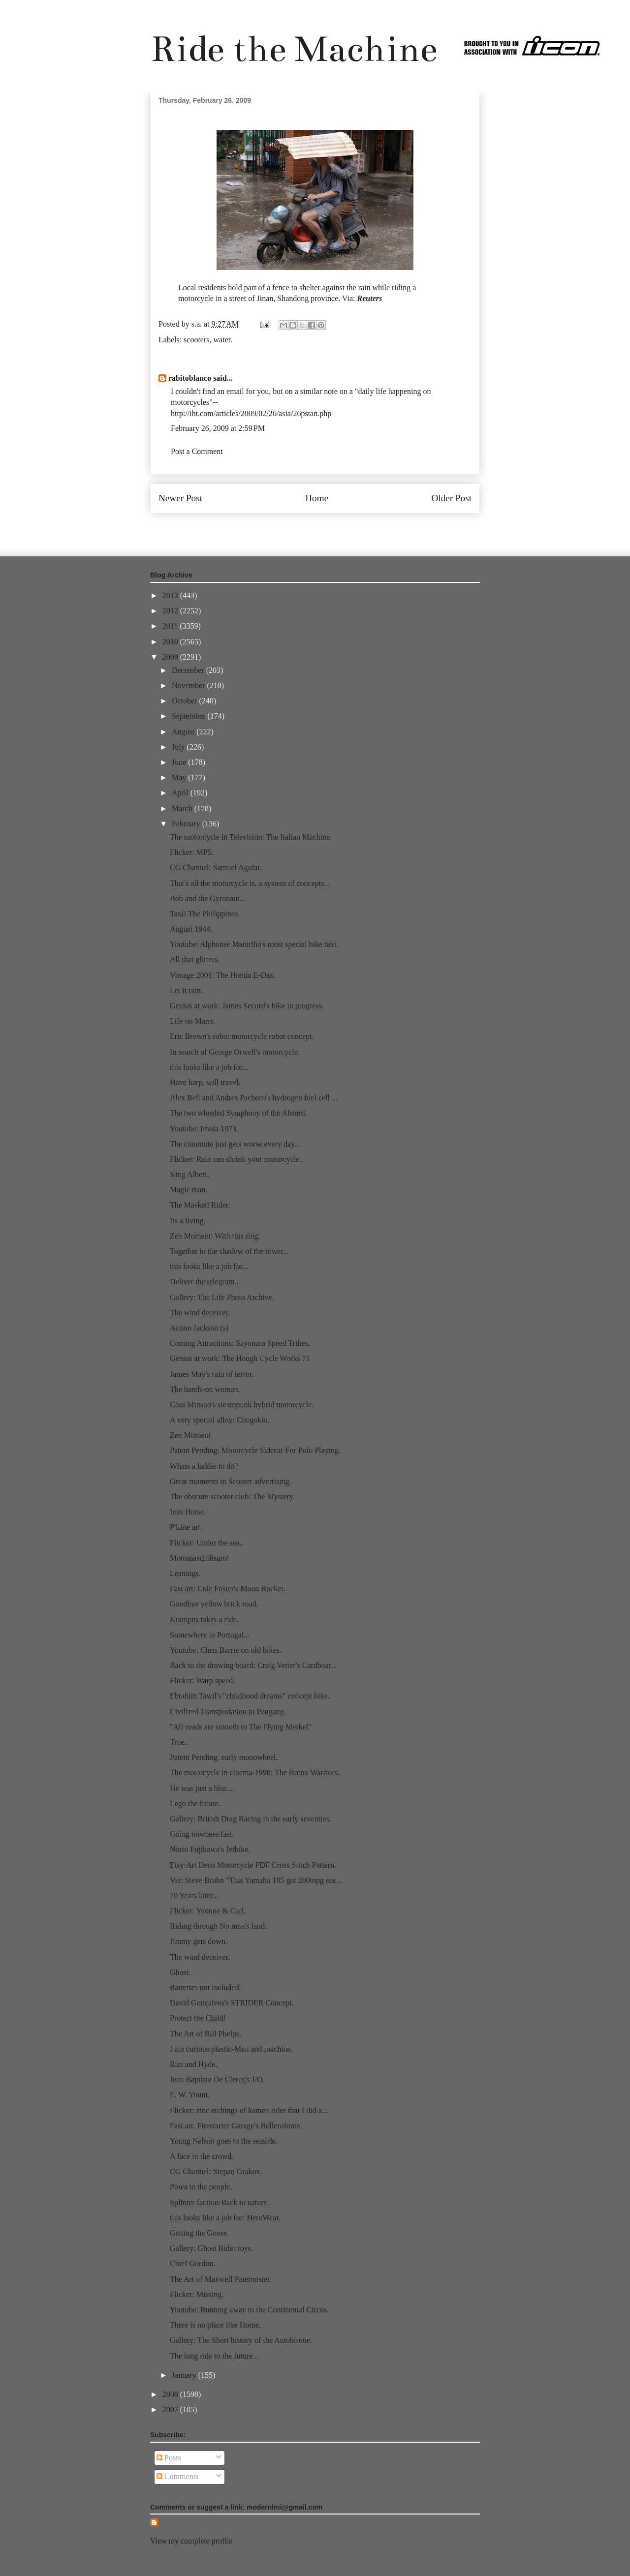 The width and height of the screenshot is (630, 2576). What do you see at coordinates (236, 1159) in the screenshot?
I see `Flicker: Rain can shrink your motorcycle..` at bounding box center [236, 1159].